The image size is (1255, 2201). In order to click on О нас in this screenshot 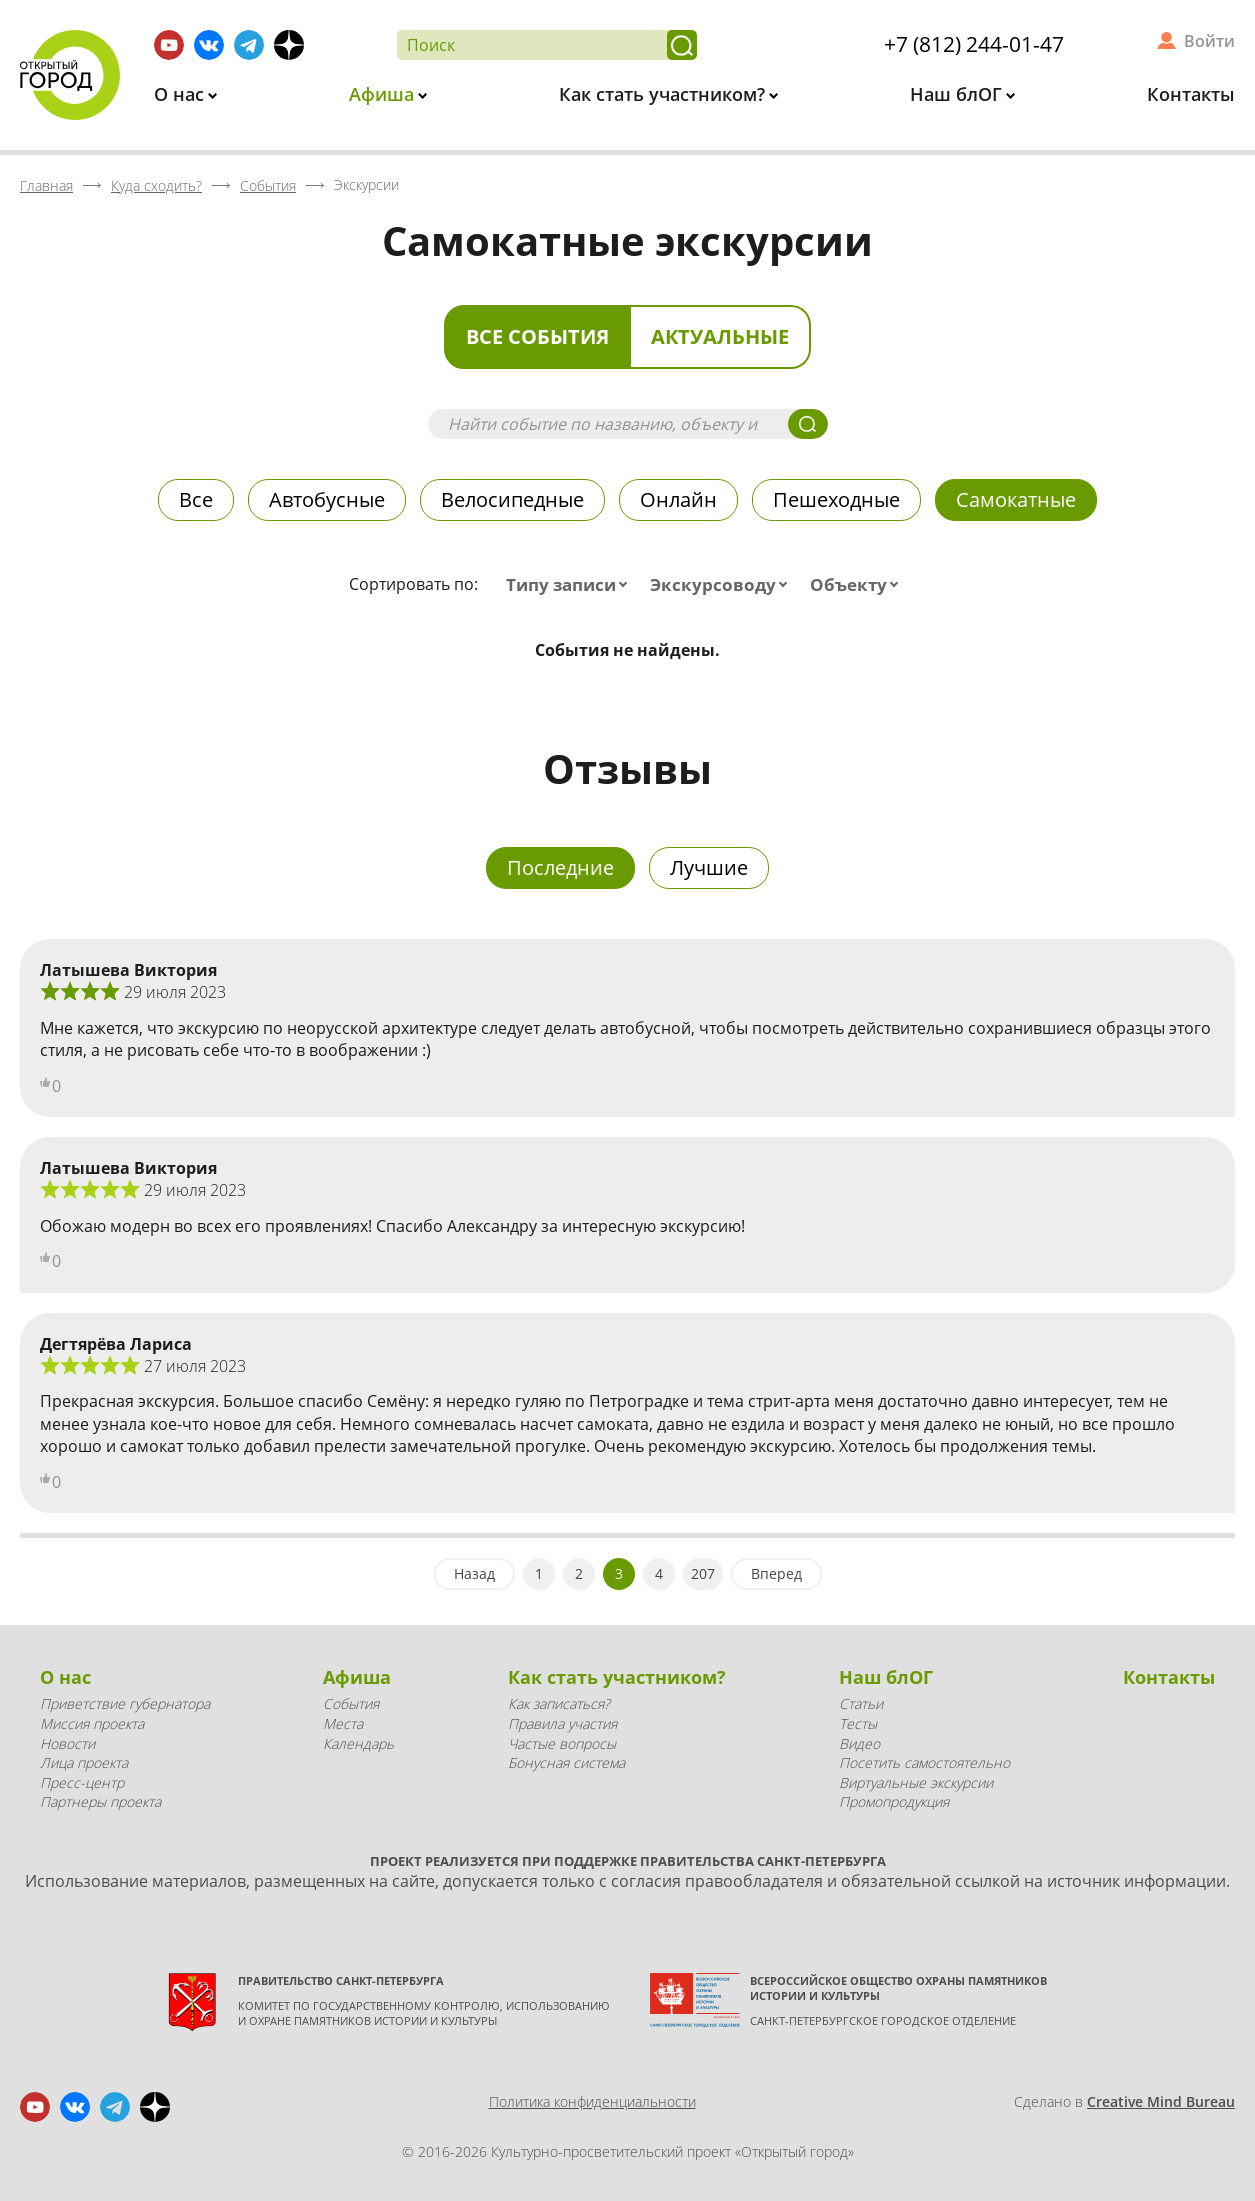, I will do `click(181, 94)`.